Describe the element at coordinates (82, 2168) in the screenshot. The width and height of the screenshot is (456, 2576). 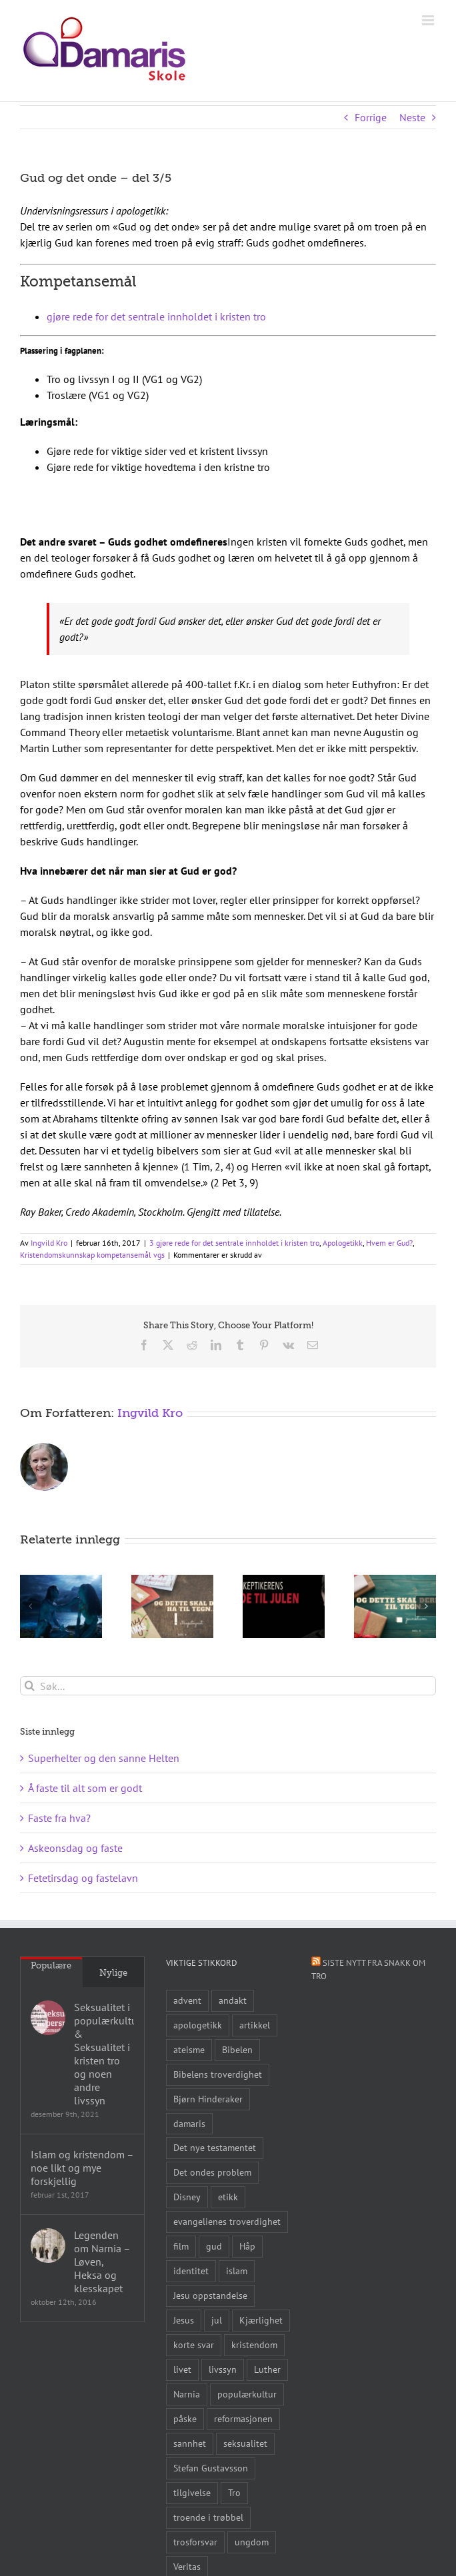
I see `Islam og kristendom – noe likt og mye forskjellig` at that location.